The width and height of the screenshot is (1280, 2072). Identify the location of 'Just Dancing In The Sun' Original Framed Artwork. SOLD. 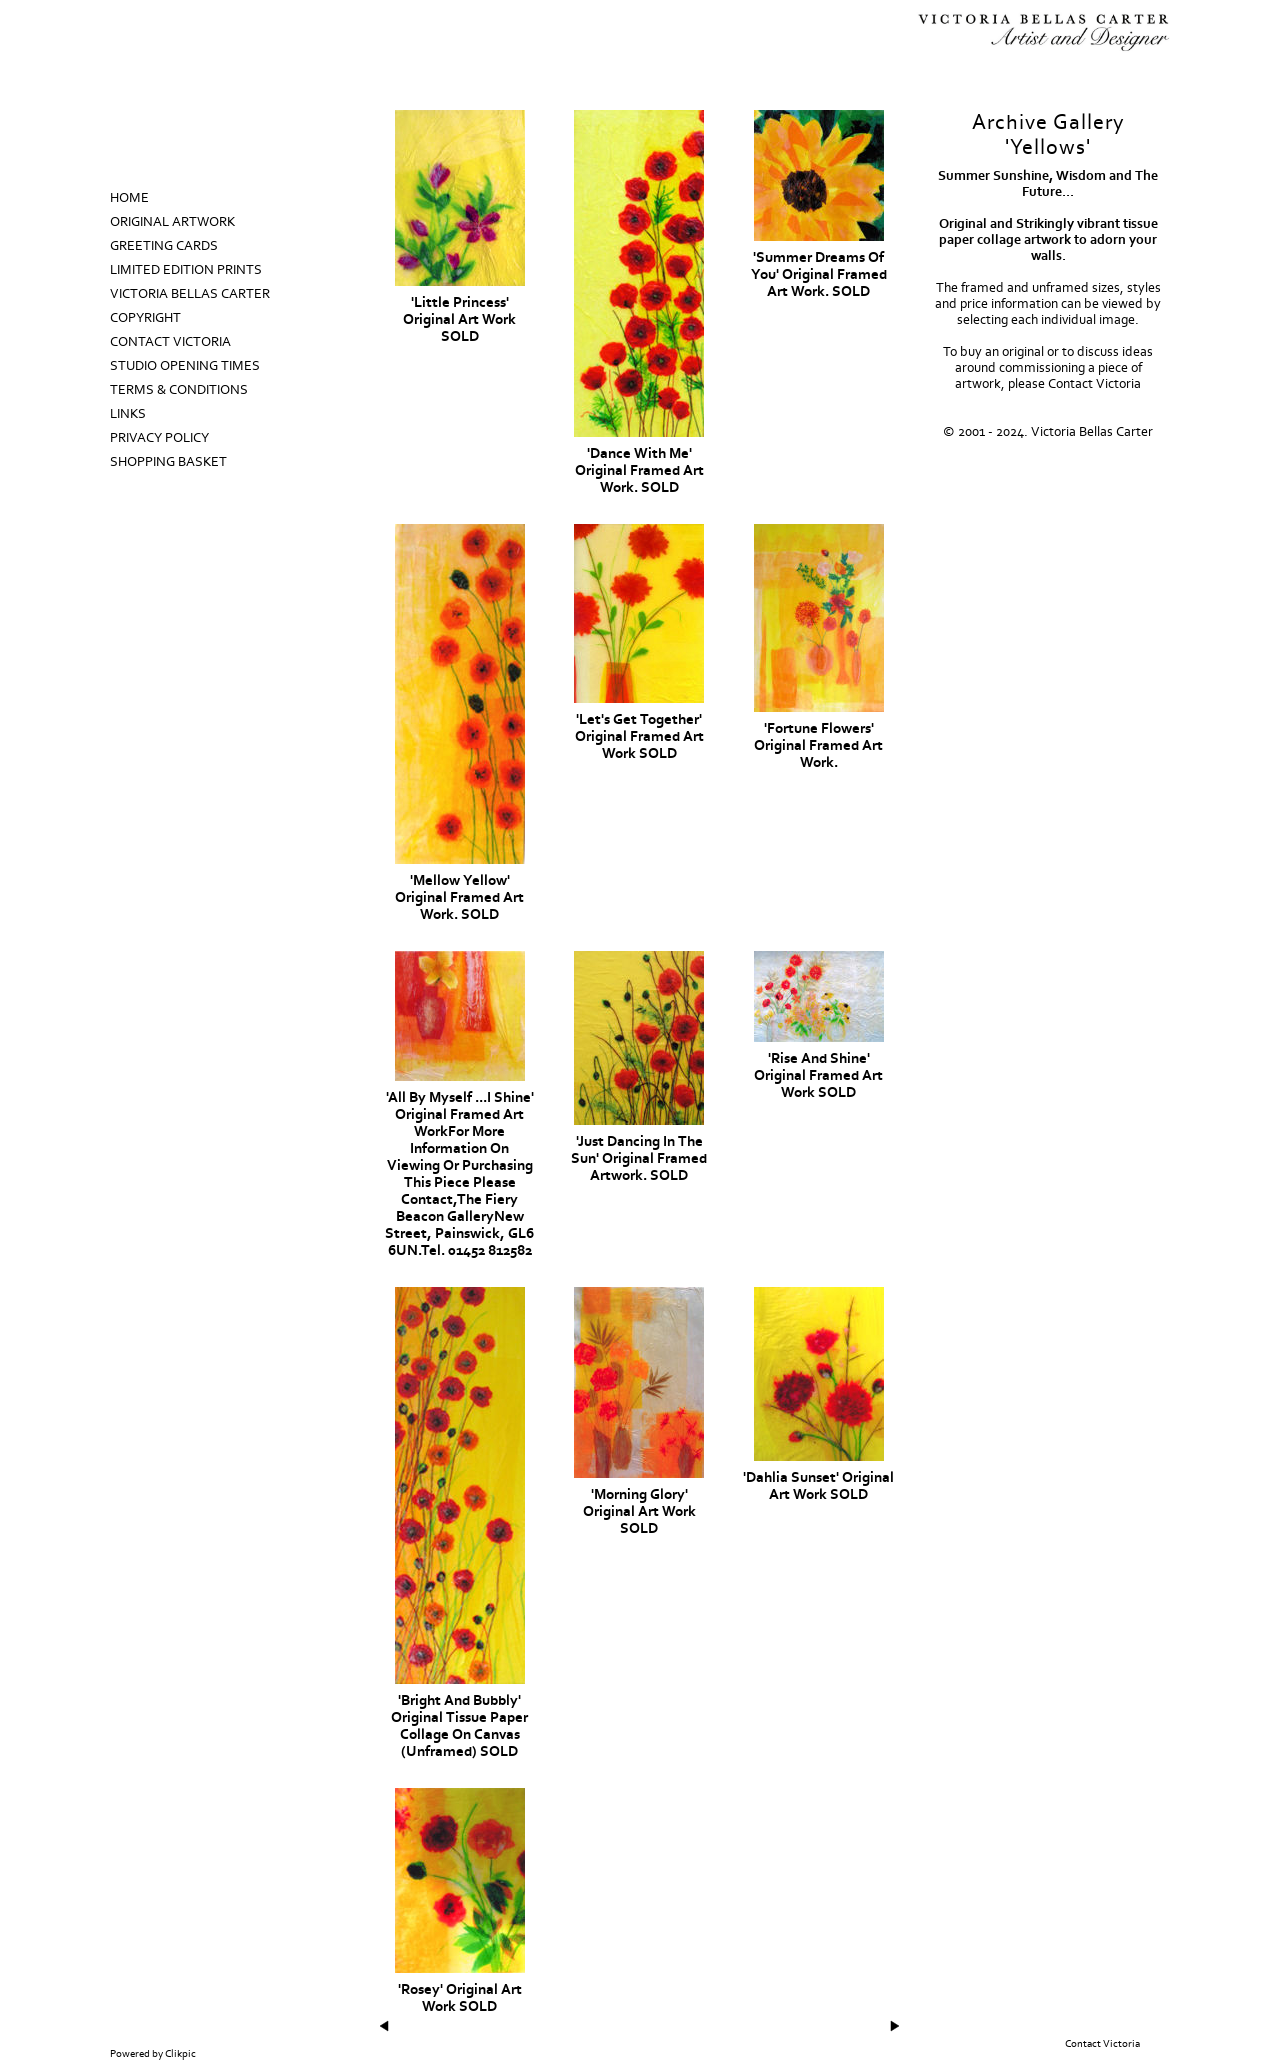
(639, 1158).